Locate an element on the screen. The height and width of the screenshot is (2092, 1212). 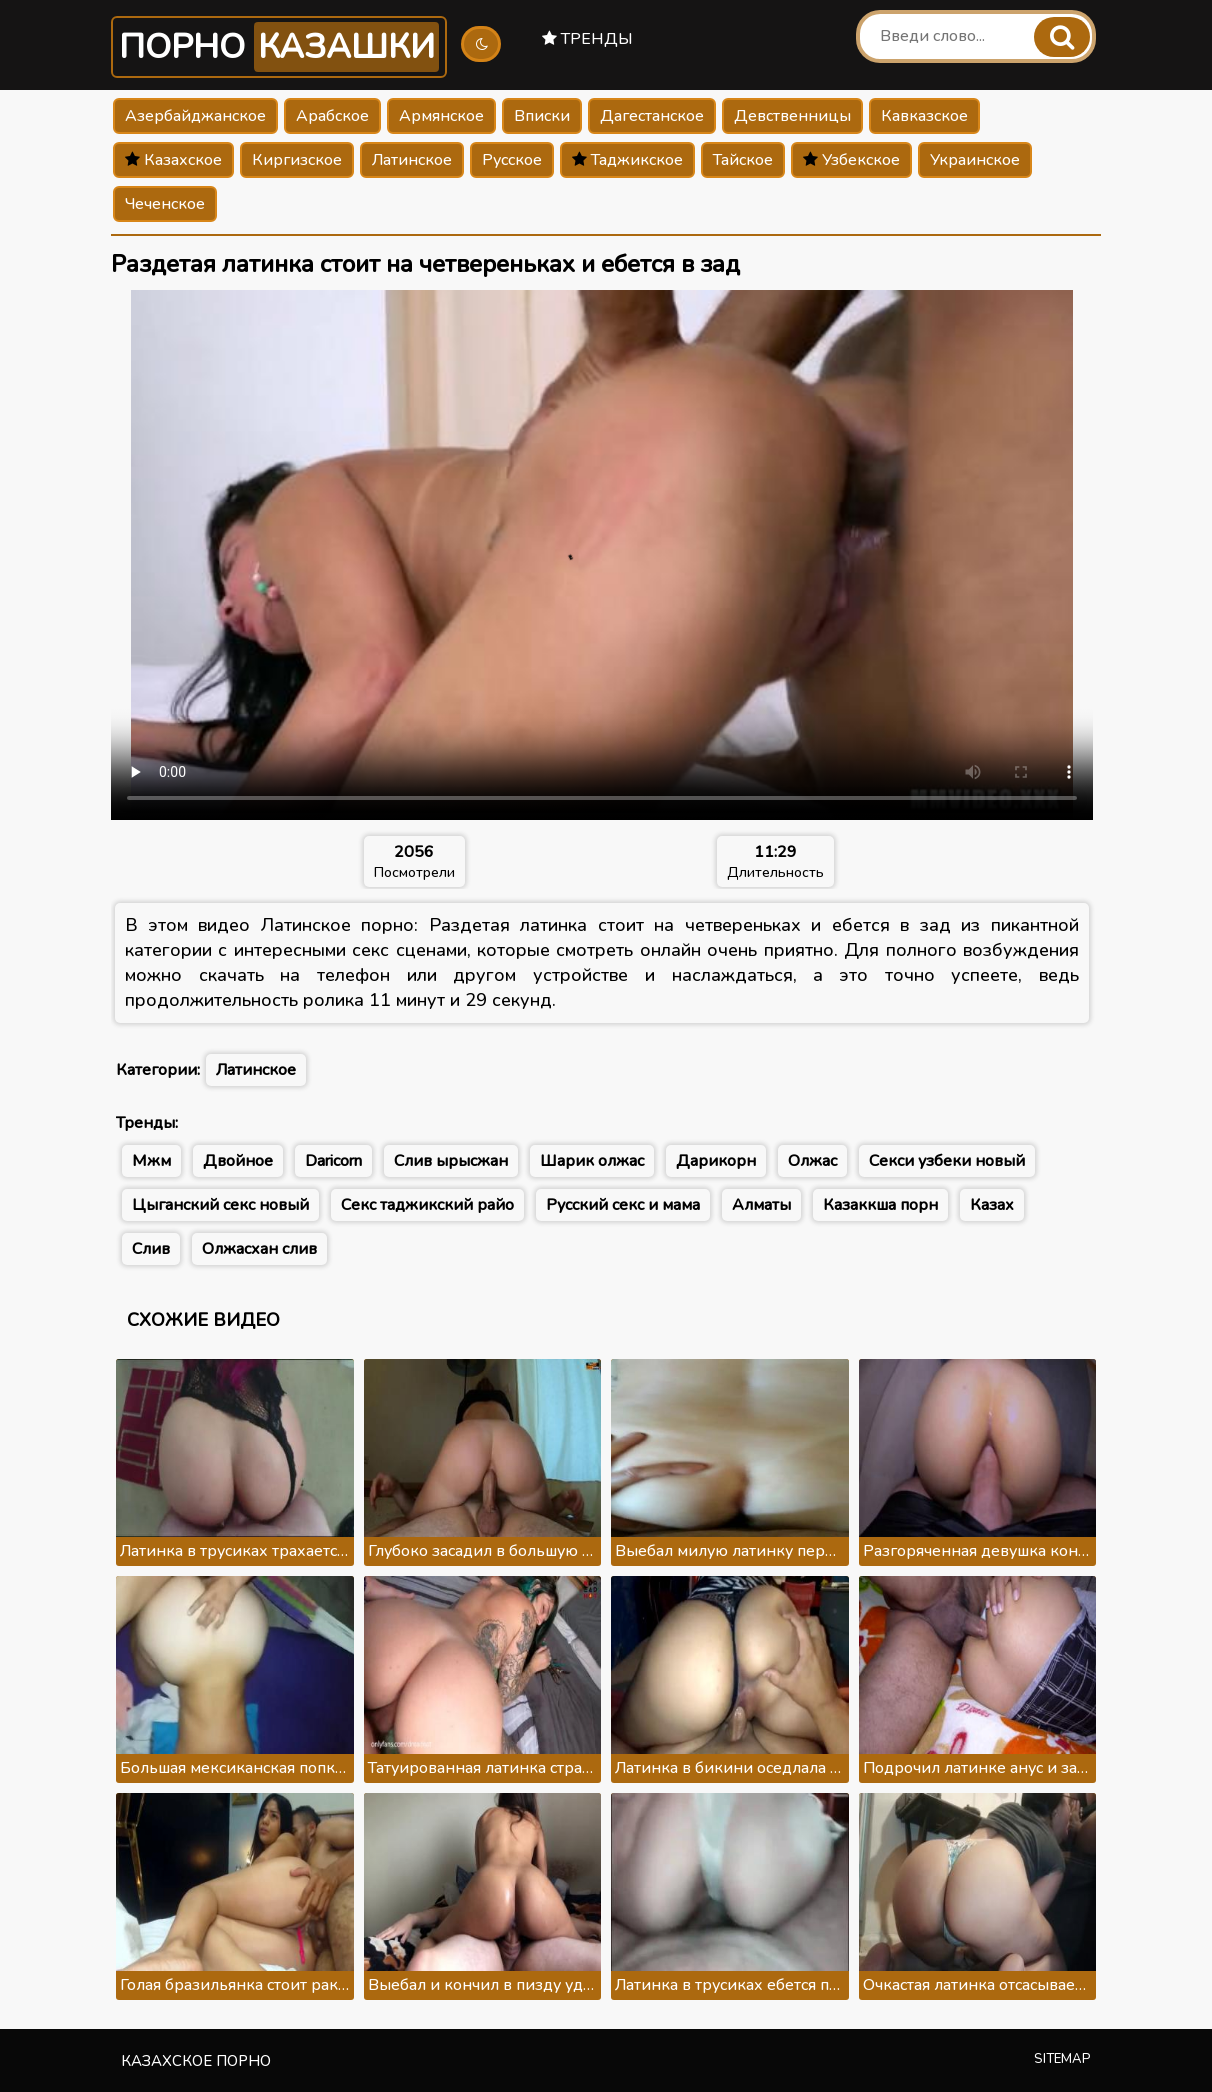
Секс таджикский райо is located at coordinates (427, 1205).